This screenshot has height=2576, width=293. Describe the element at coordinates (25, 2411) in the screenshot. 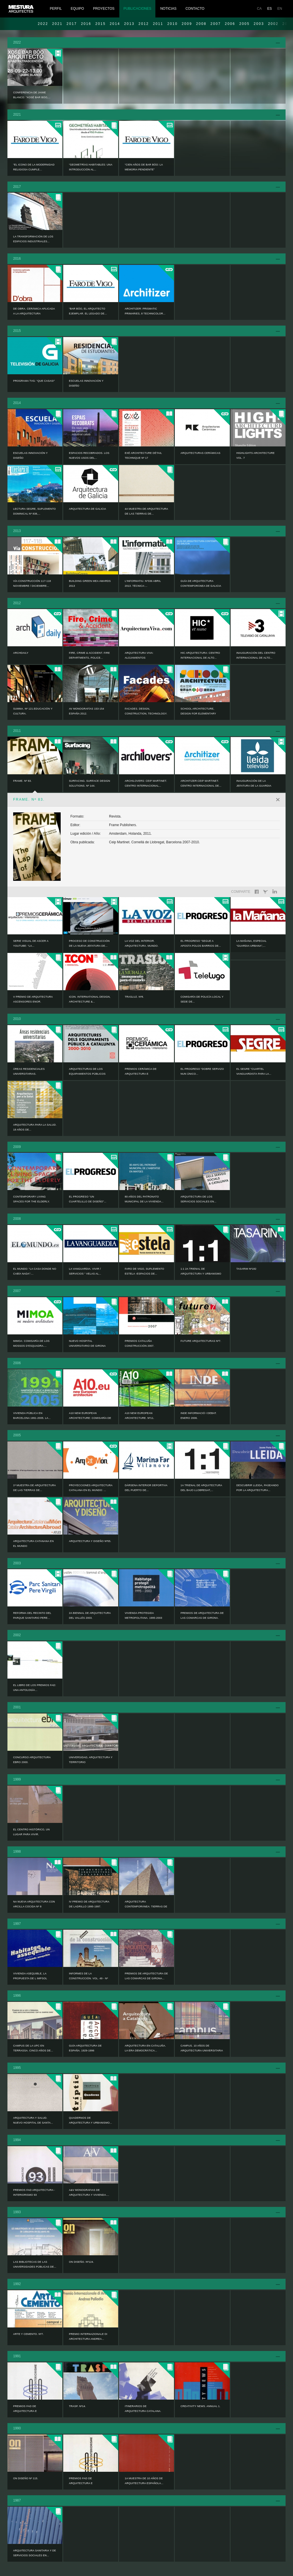

I see `PREMIOS FAD DE ARQUITECTURA E INTERIORISMO 90.` at that location.